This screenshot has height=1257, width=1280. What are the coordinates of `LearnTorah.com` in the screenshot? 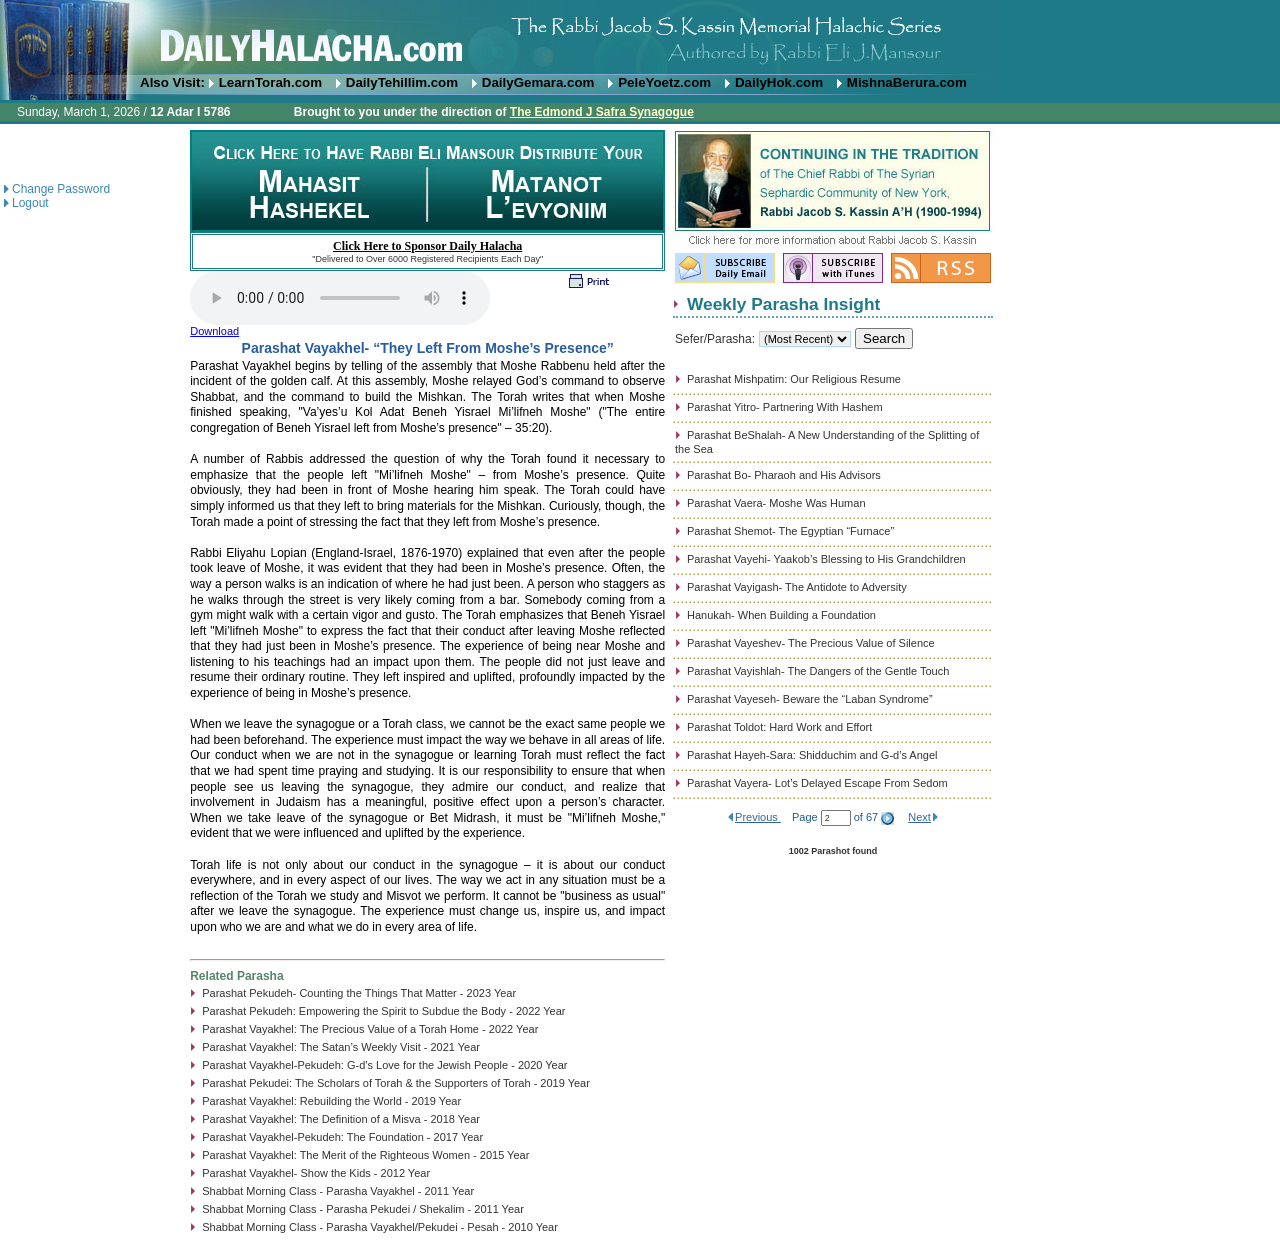 It's located at (270, 82).